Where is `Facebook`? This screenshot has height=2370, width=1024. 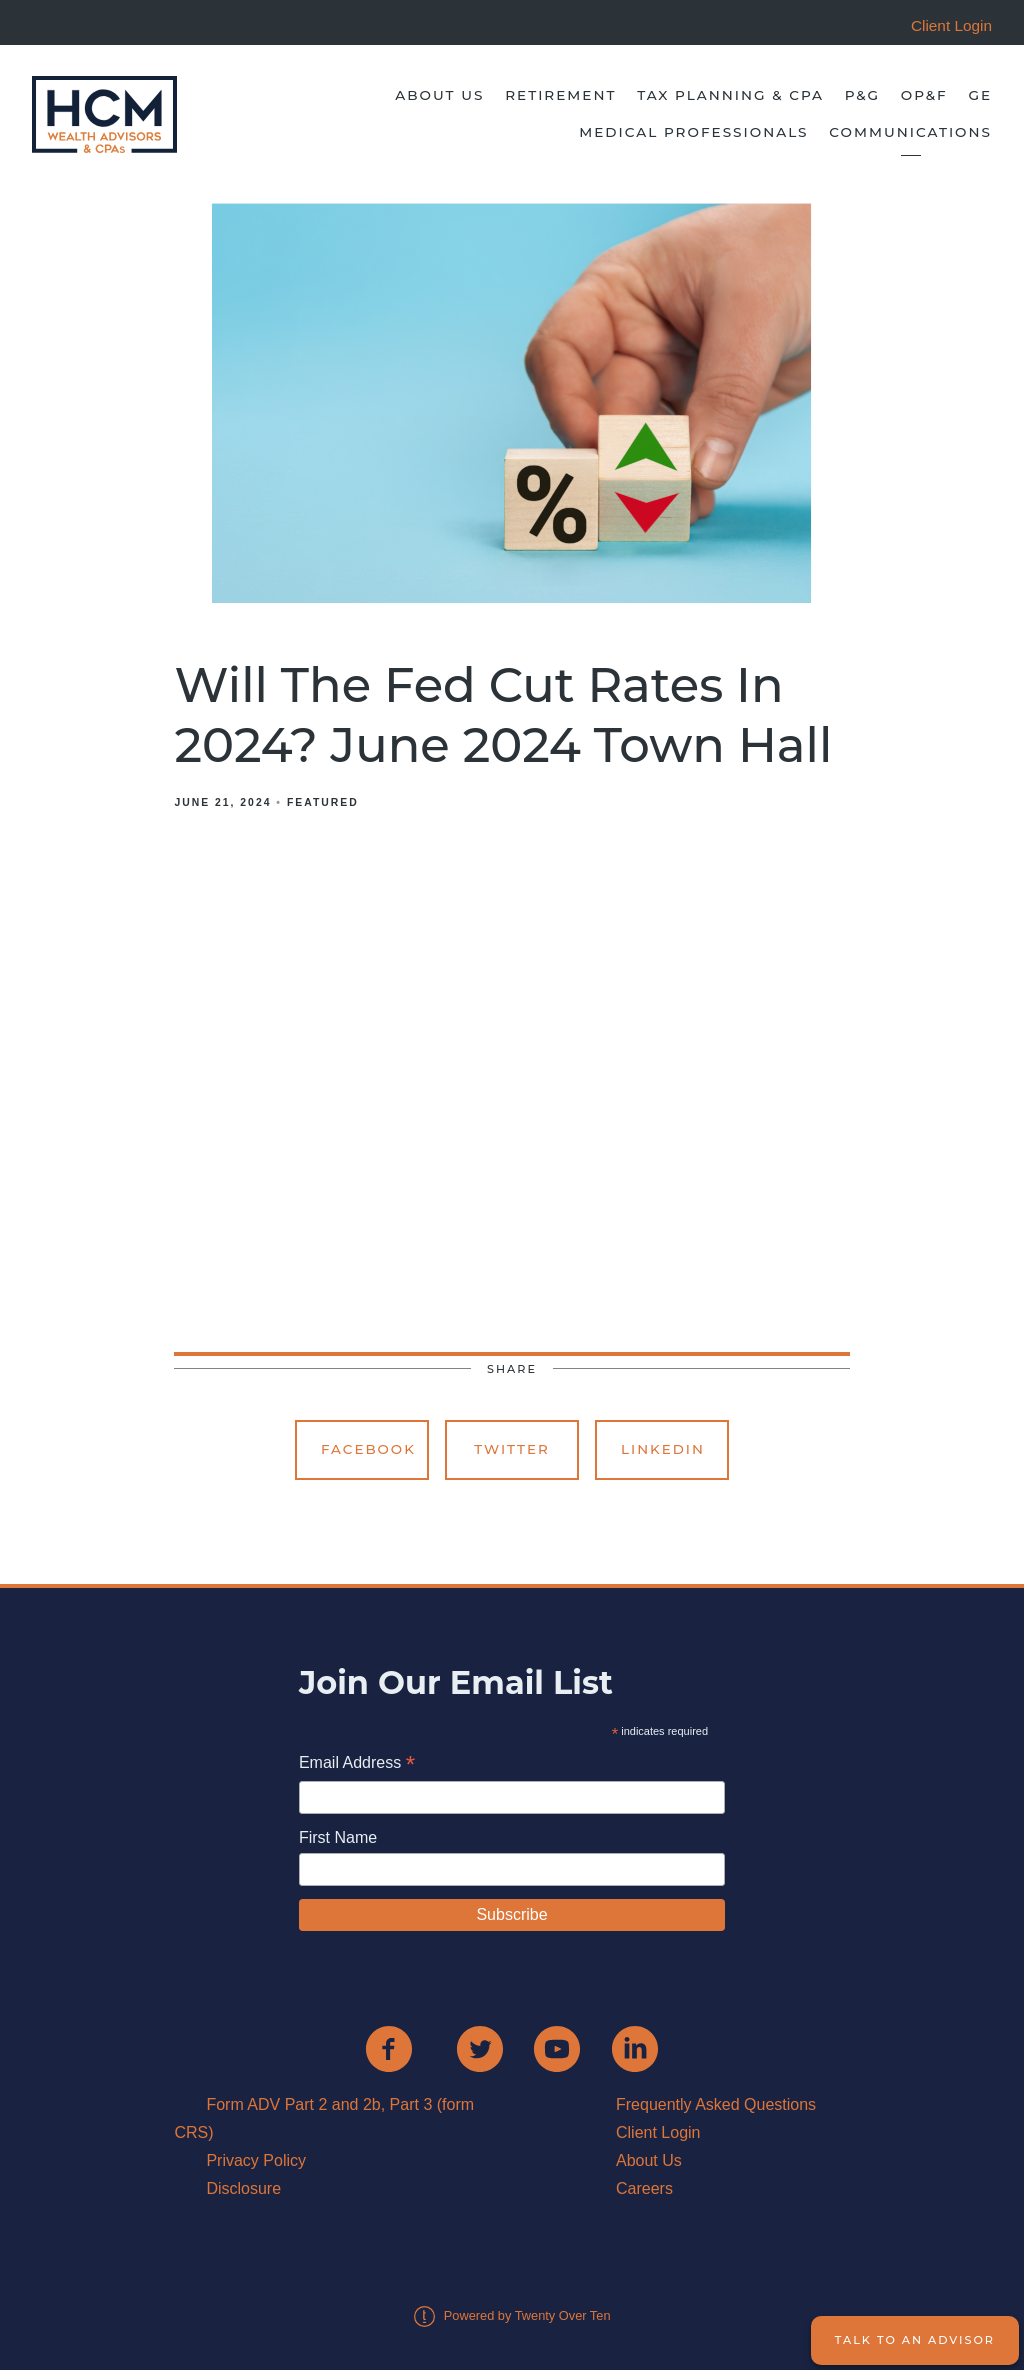 Facebook is located at coordinates (368, 1449).